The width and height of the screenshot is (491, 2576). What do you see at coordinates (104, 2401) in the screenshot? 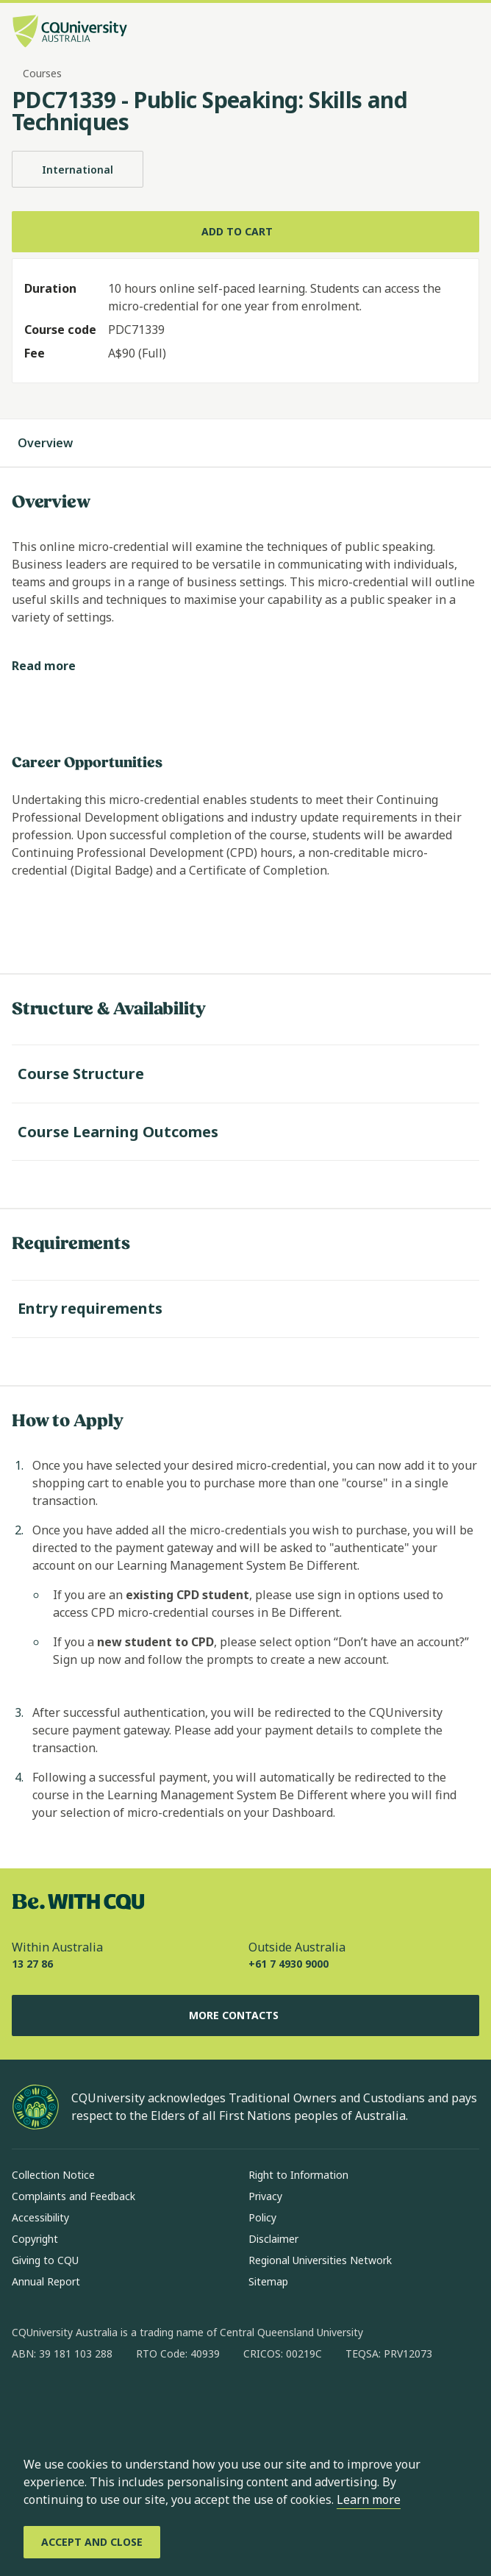
I see `[linkedin, Opens in new window]` at bounding box center [104, 2401].